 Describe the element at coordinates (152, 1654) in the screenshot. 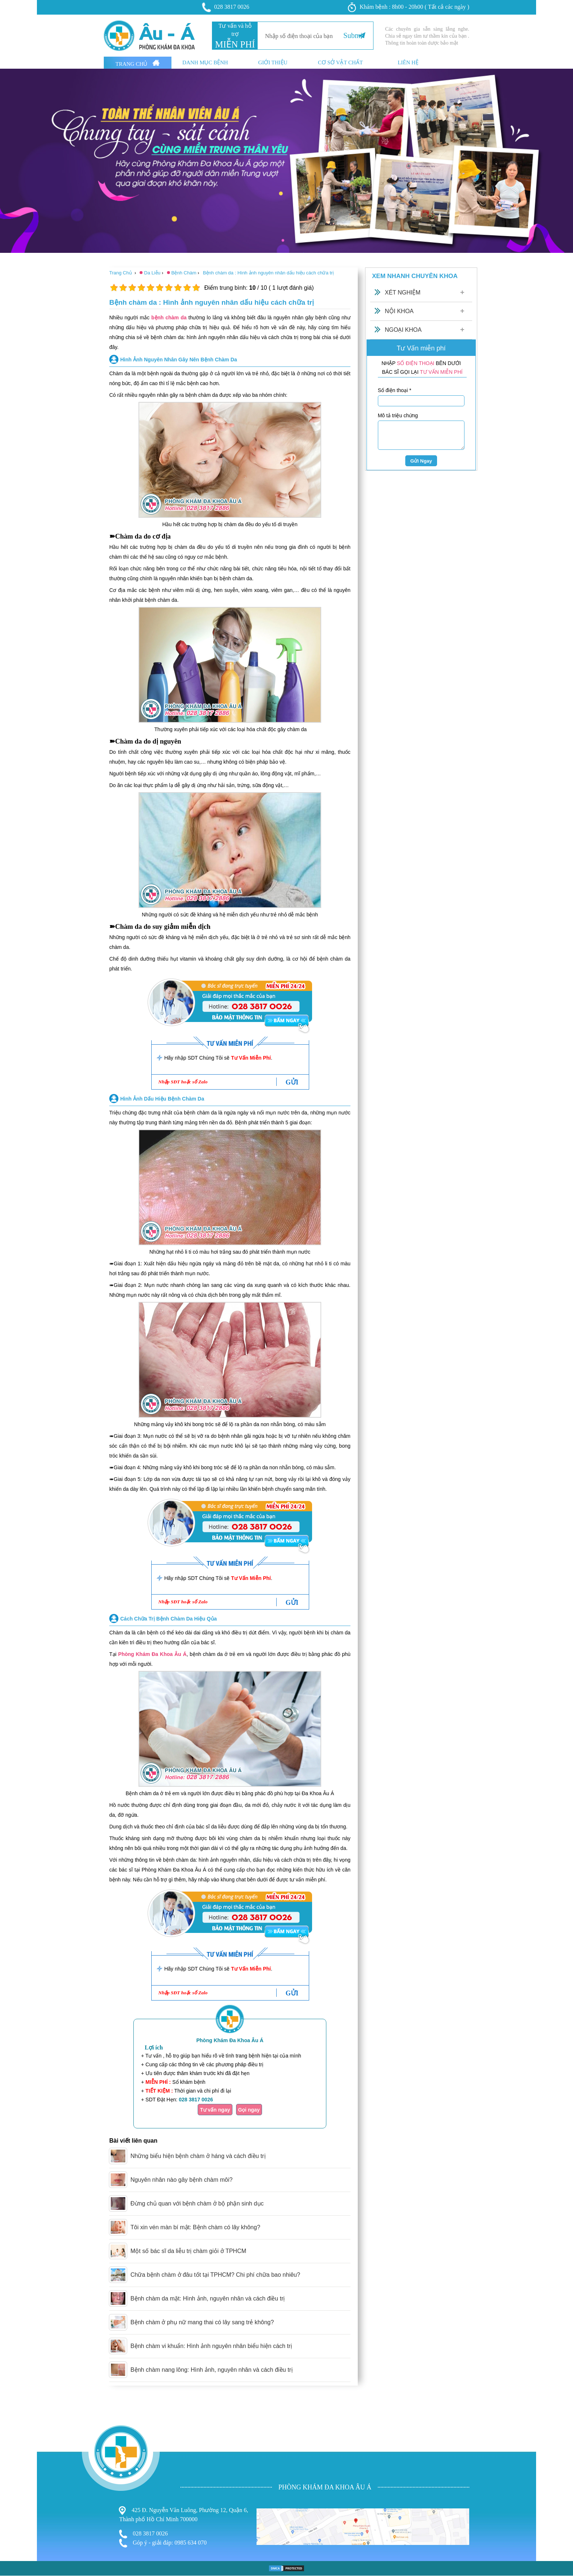

I see `Phòng Khám Đa Khoa Âu Á` at that location.